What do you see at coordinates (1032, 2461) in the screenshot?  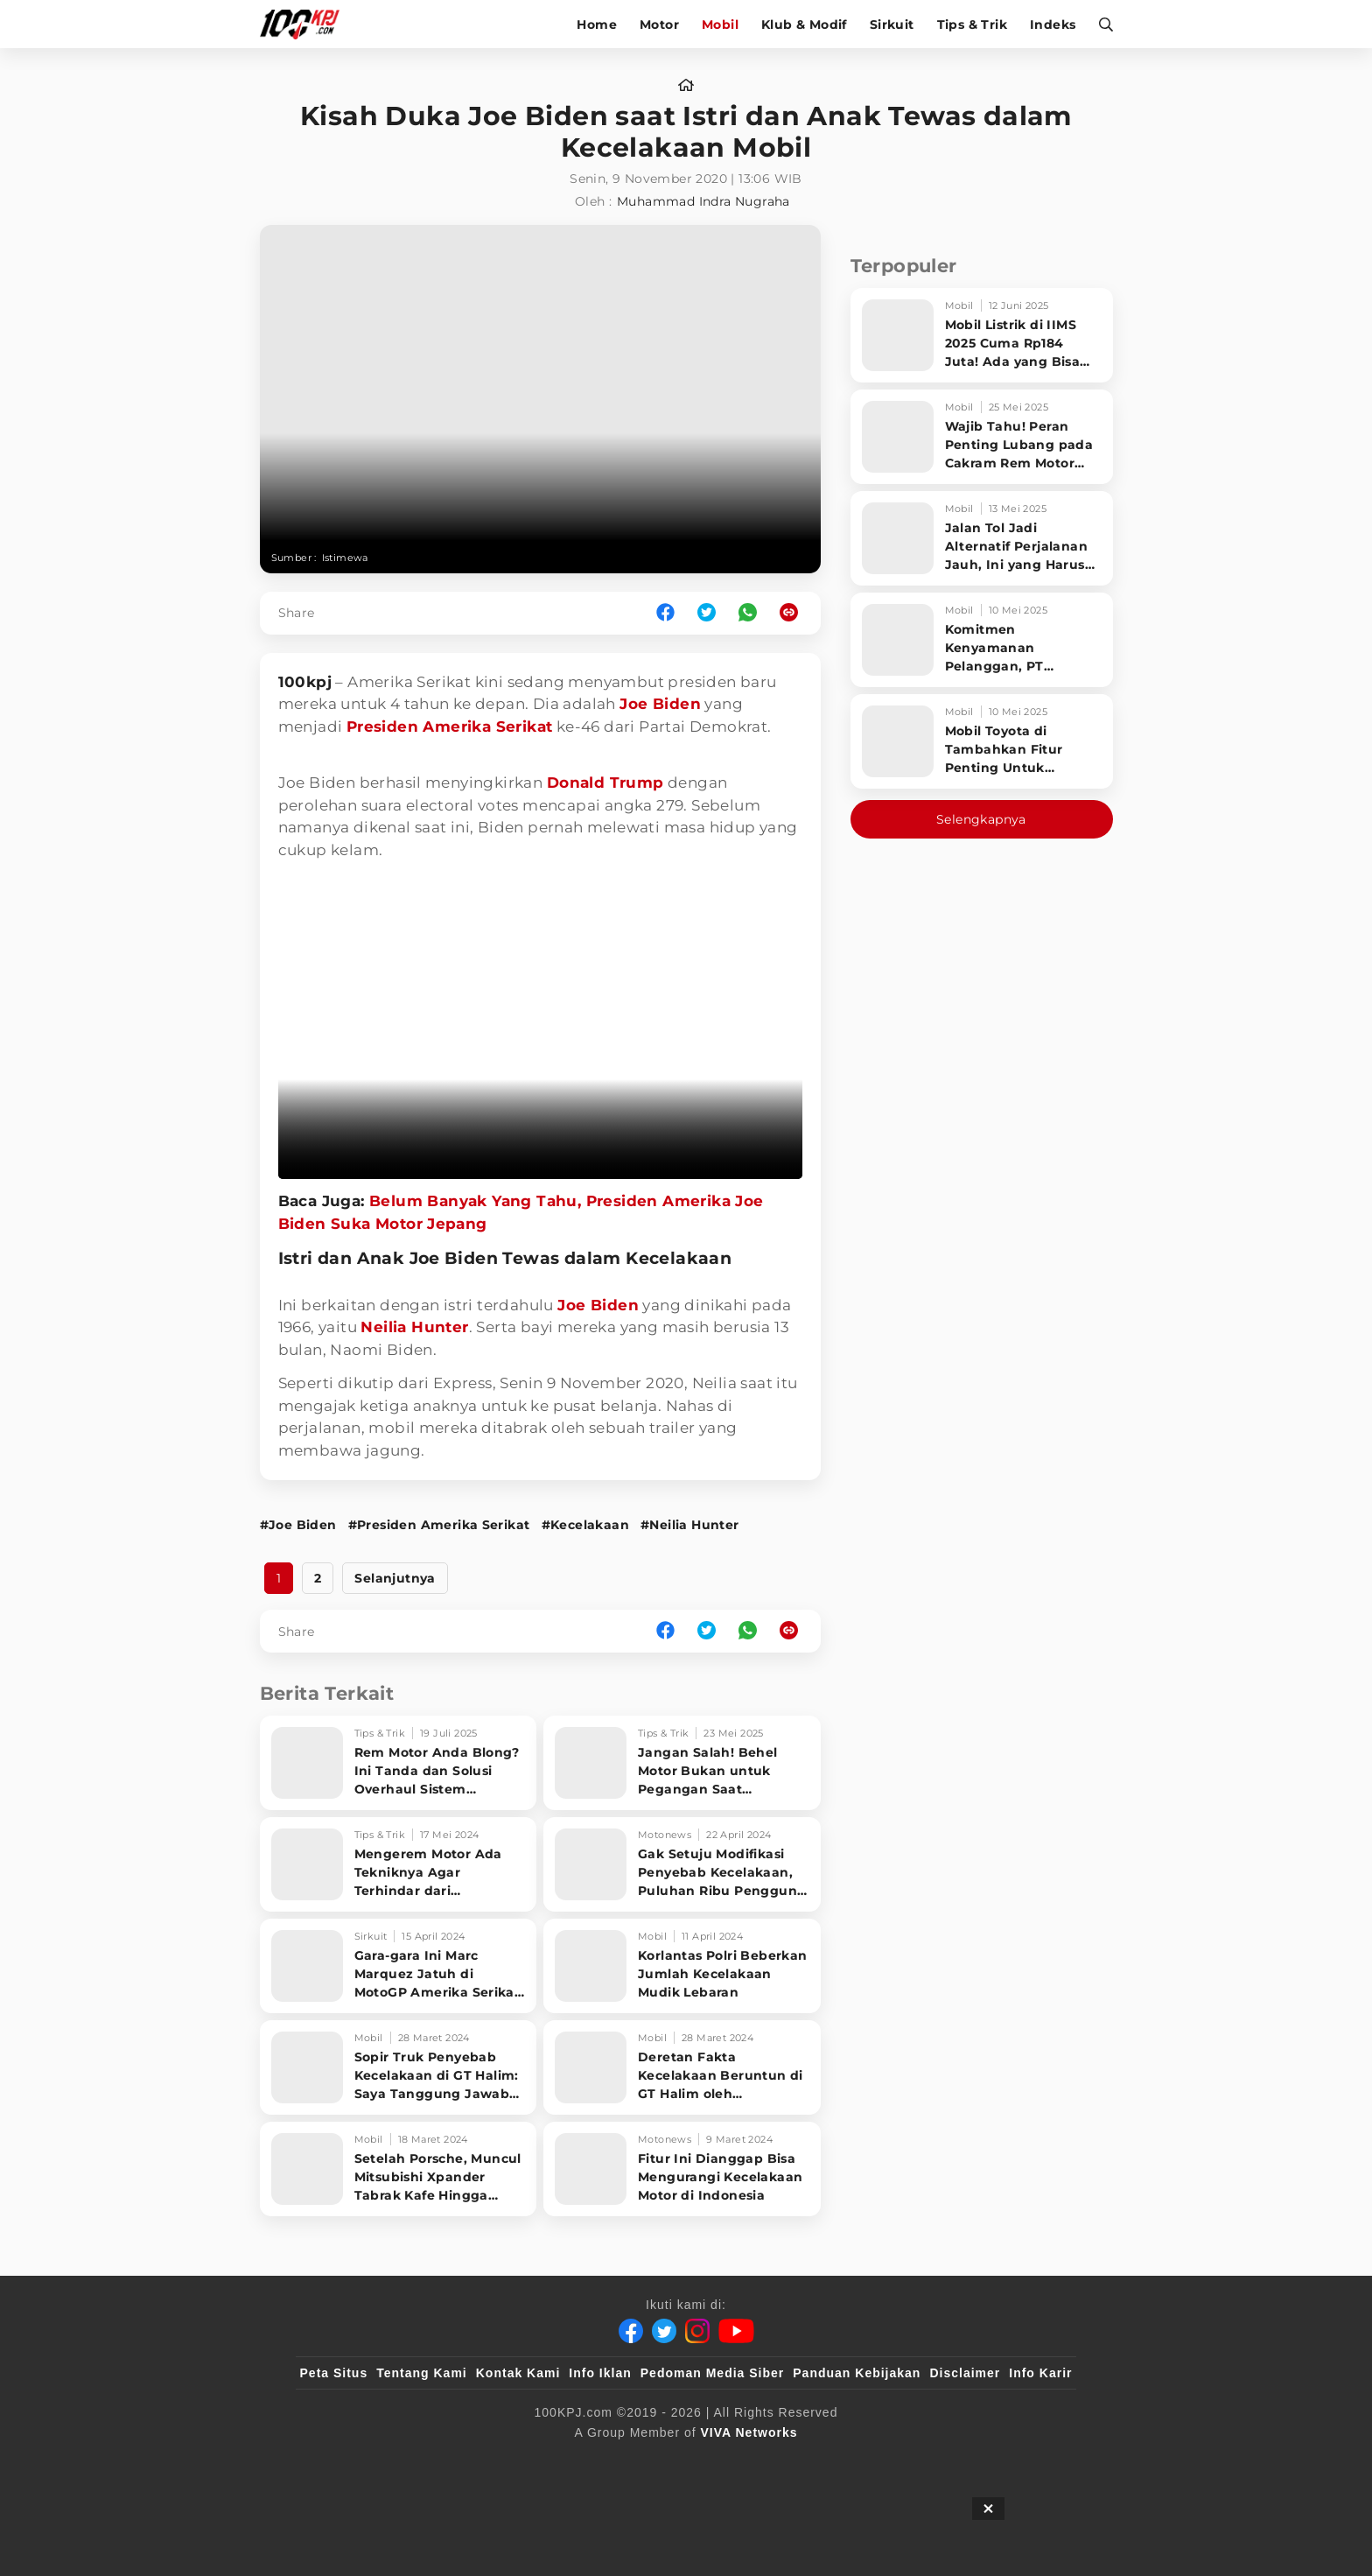 I see `[JagoDangdut]` at bounding box center [1032, 2461].